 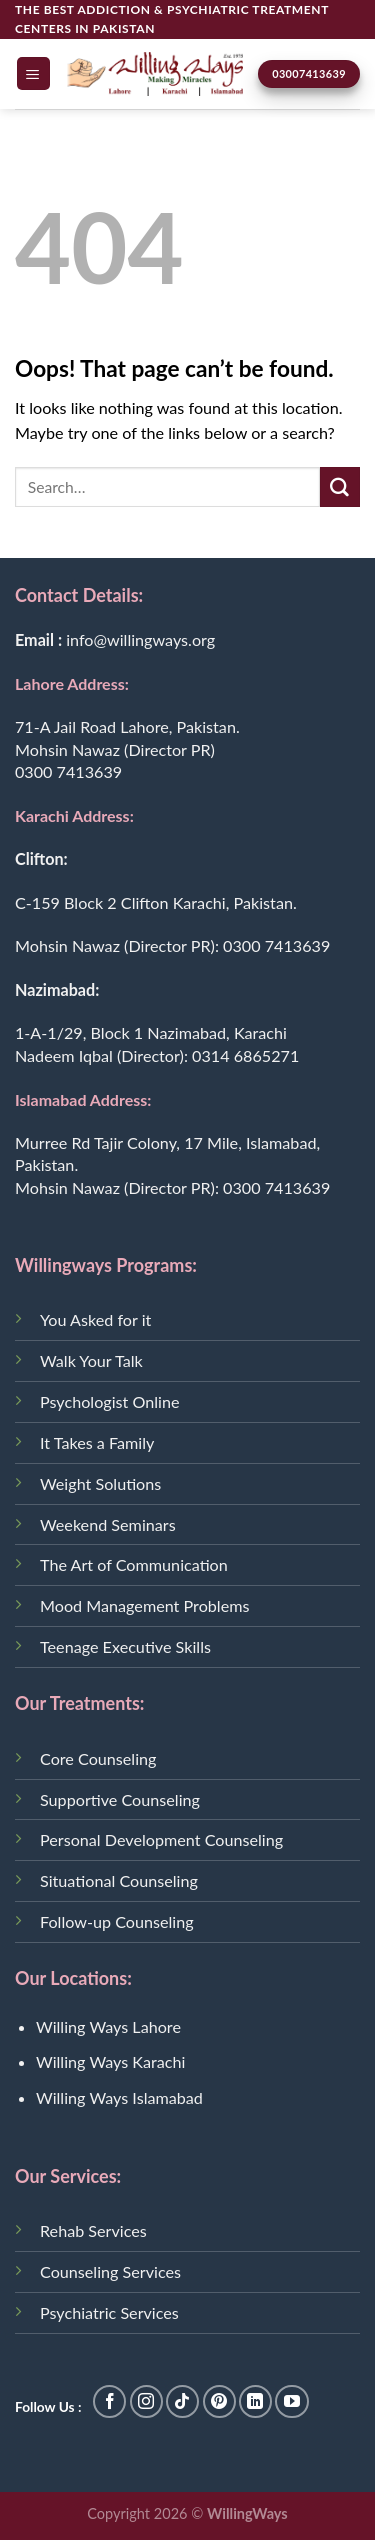 I want to click on [Follow on Pinterest], so click(x=219, y=2401).